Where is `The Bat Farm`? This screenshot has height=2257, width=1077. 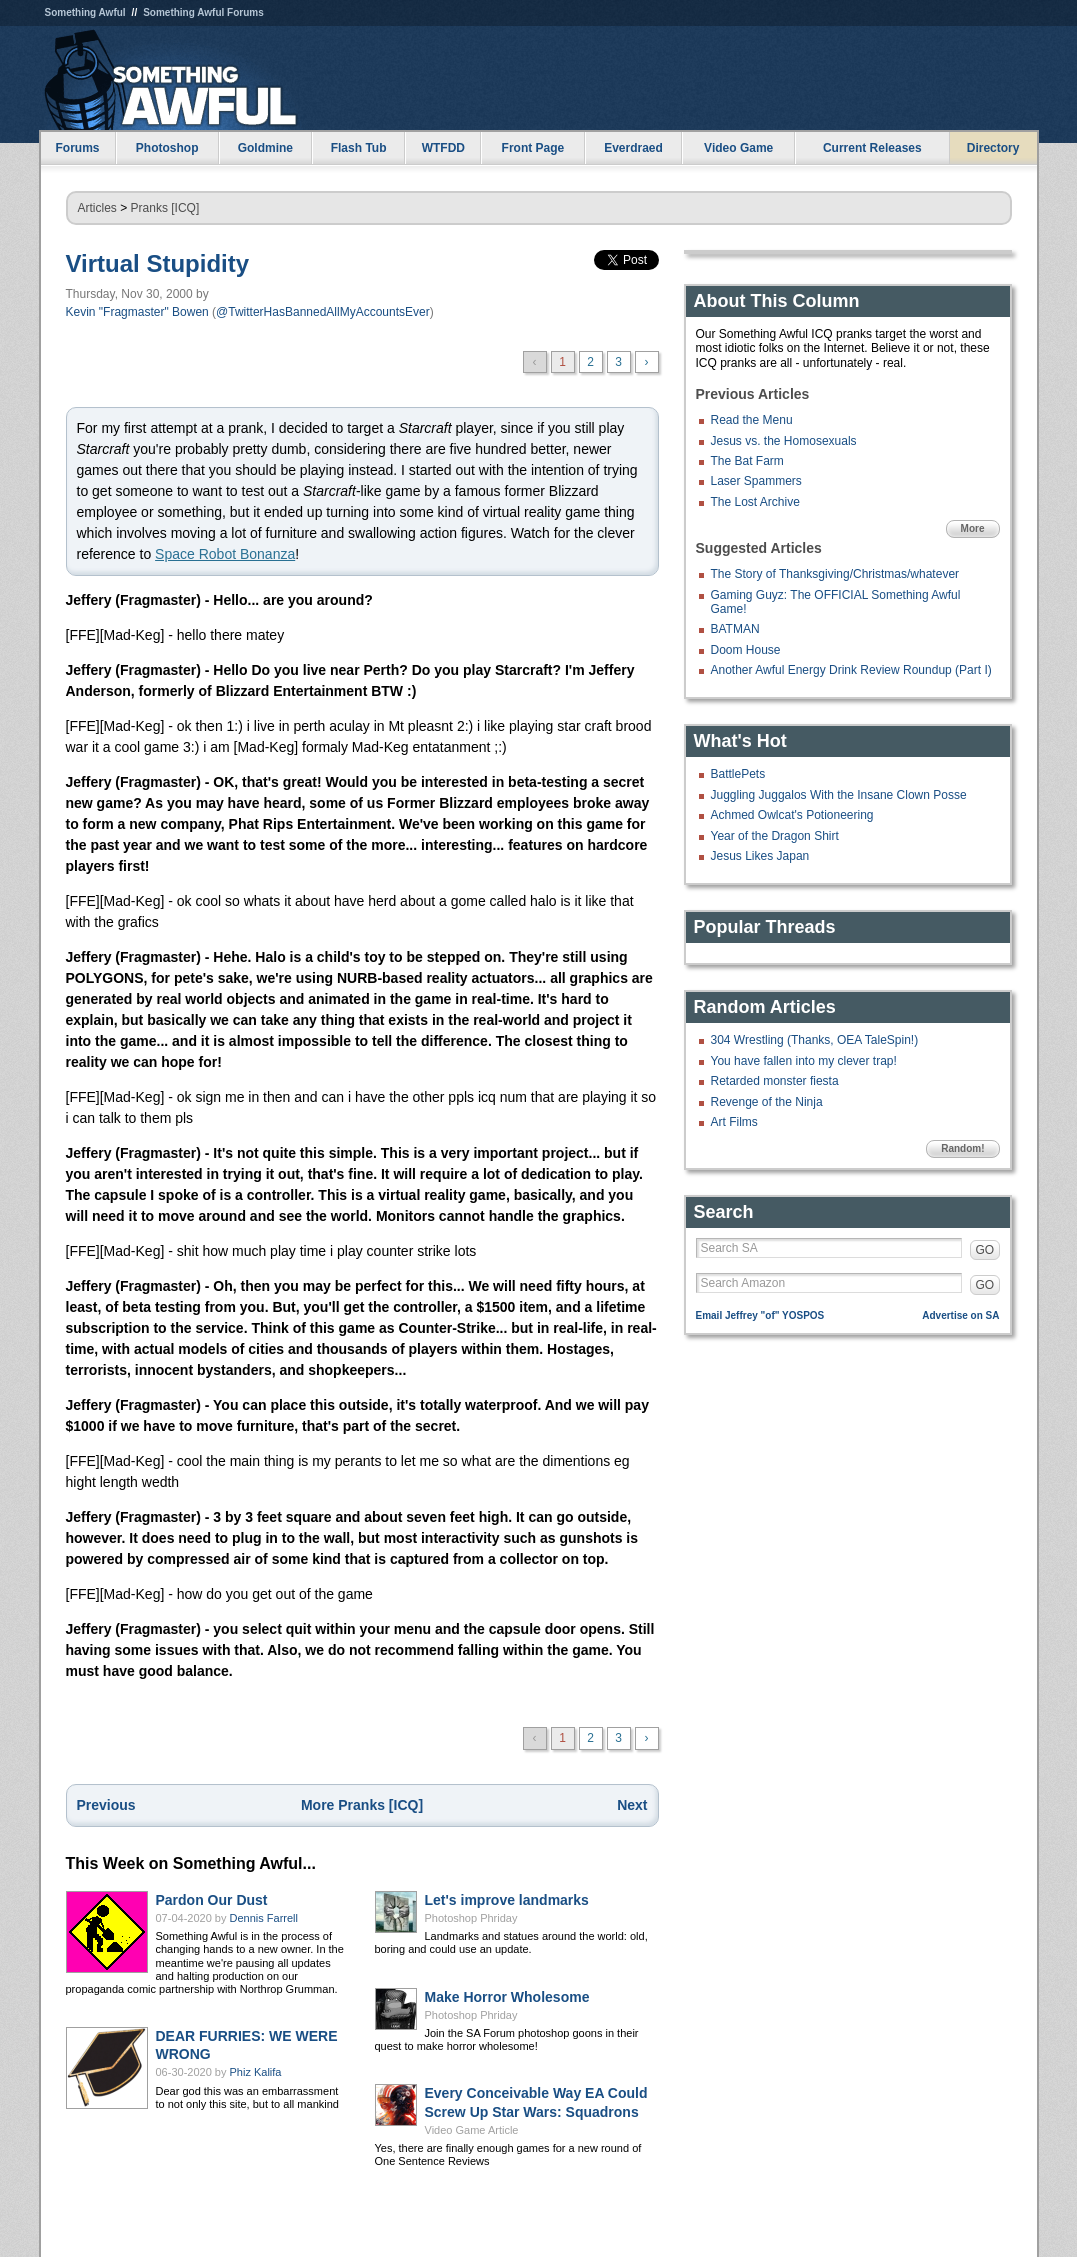 The Bat Farm is located at coordinates (747, 461).